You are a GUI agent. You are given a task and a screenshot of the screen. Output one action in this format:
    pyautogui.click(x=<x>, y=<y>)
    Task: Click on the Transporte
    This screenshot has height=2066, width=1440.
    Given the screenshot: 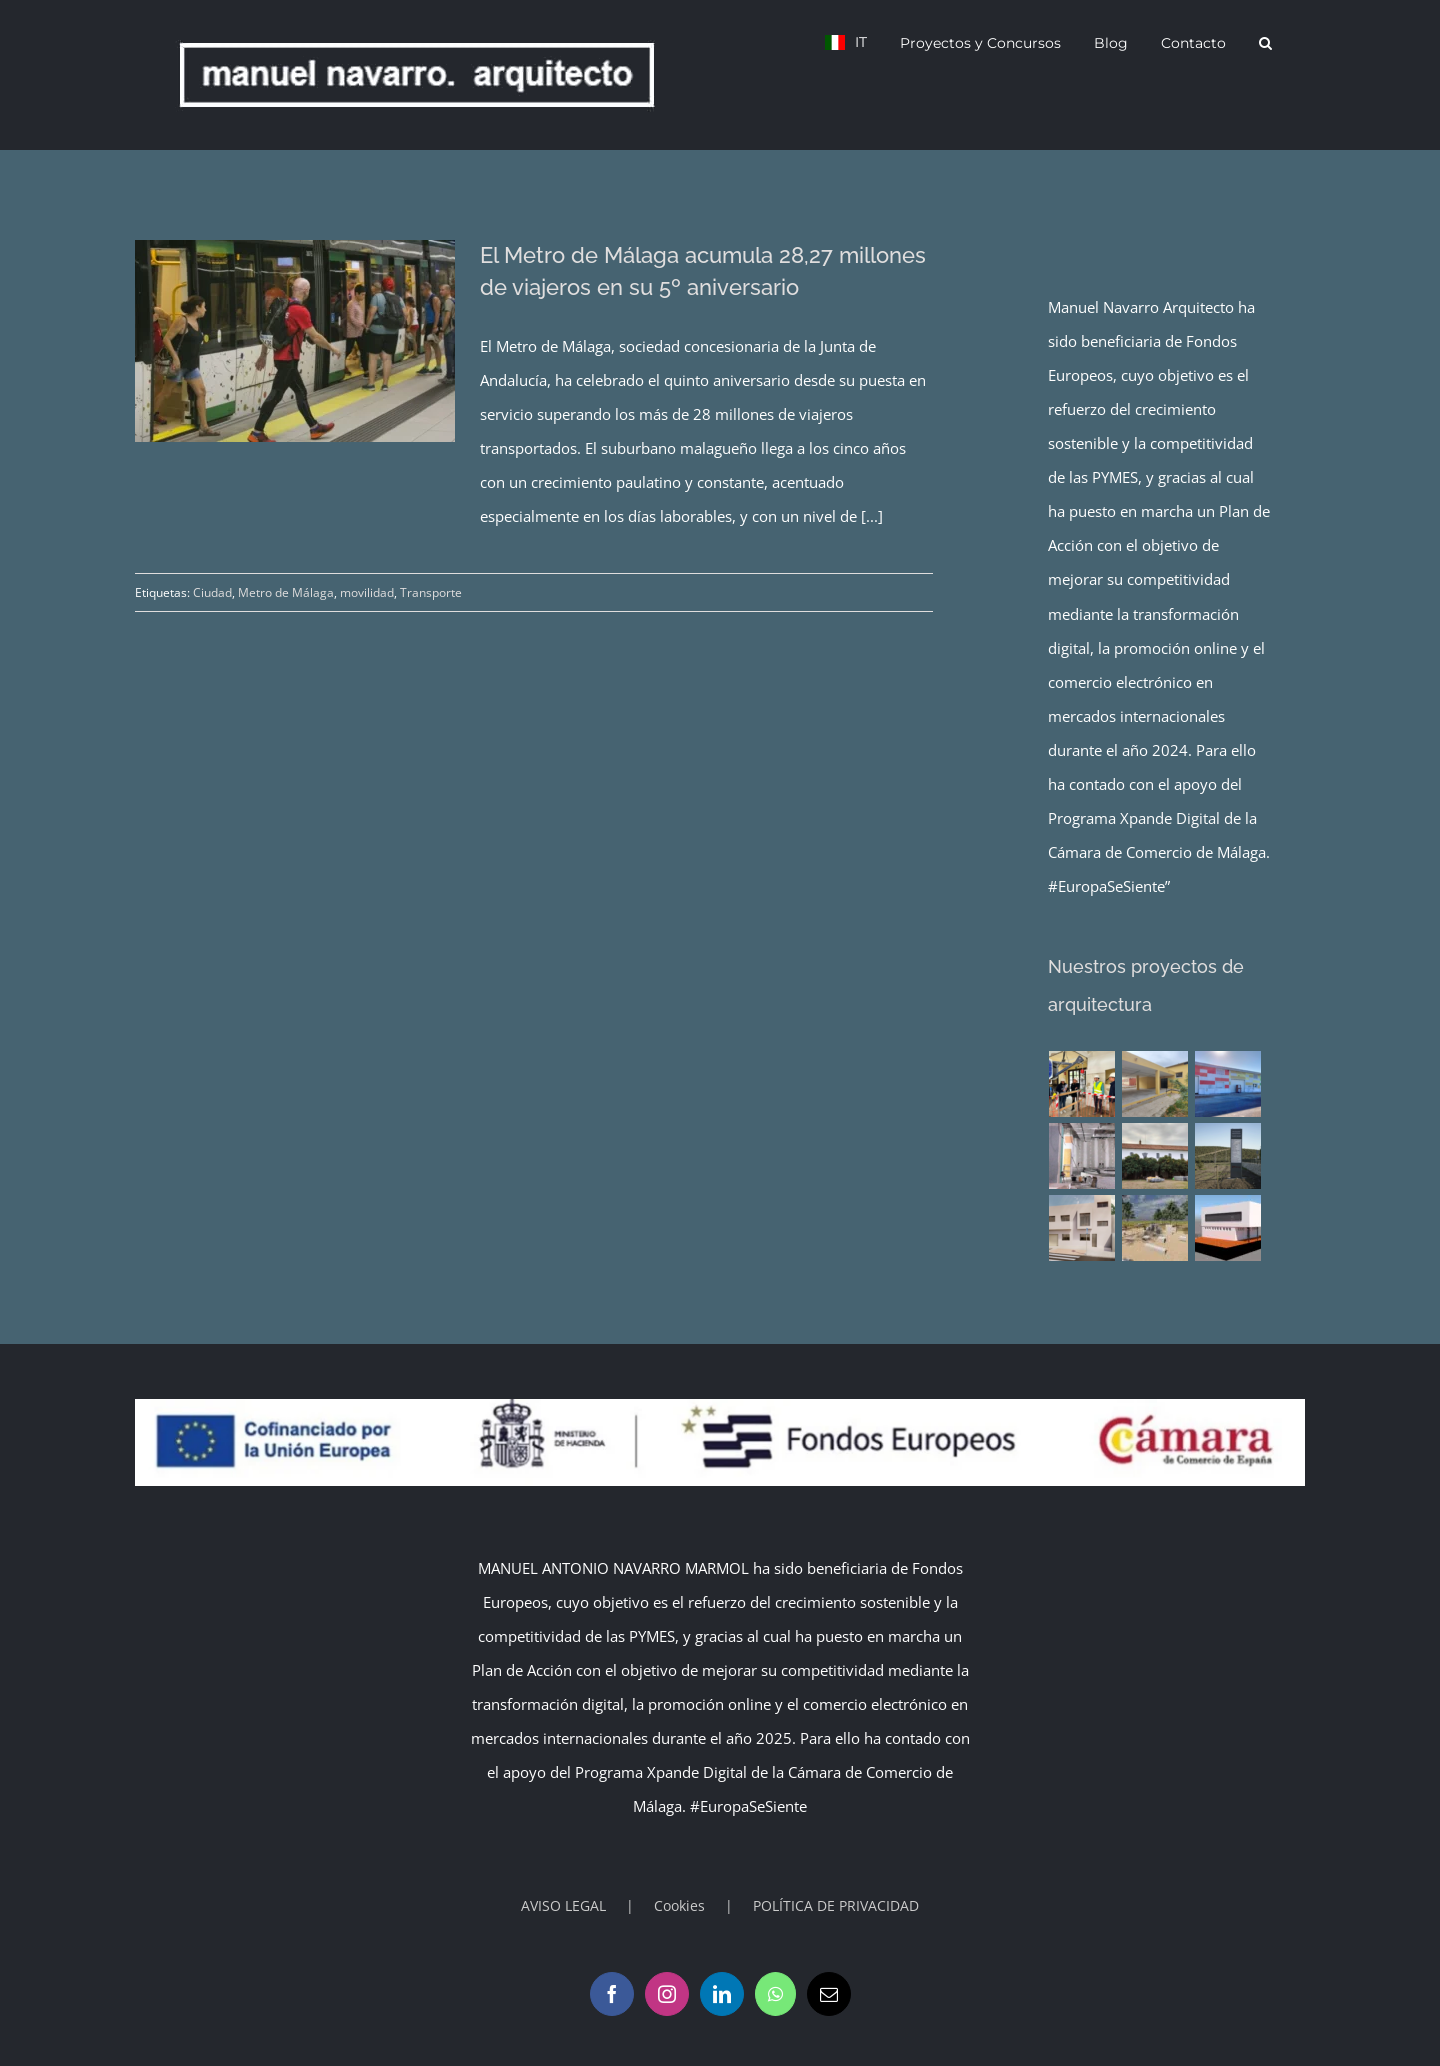 What is the action you would take?
    pyautogui.click(x=431, y=592)
    